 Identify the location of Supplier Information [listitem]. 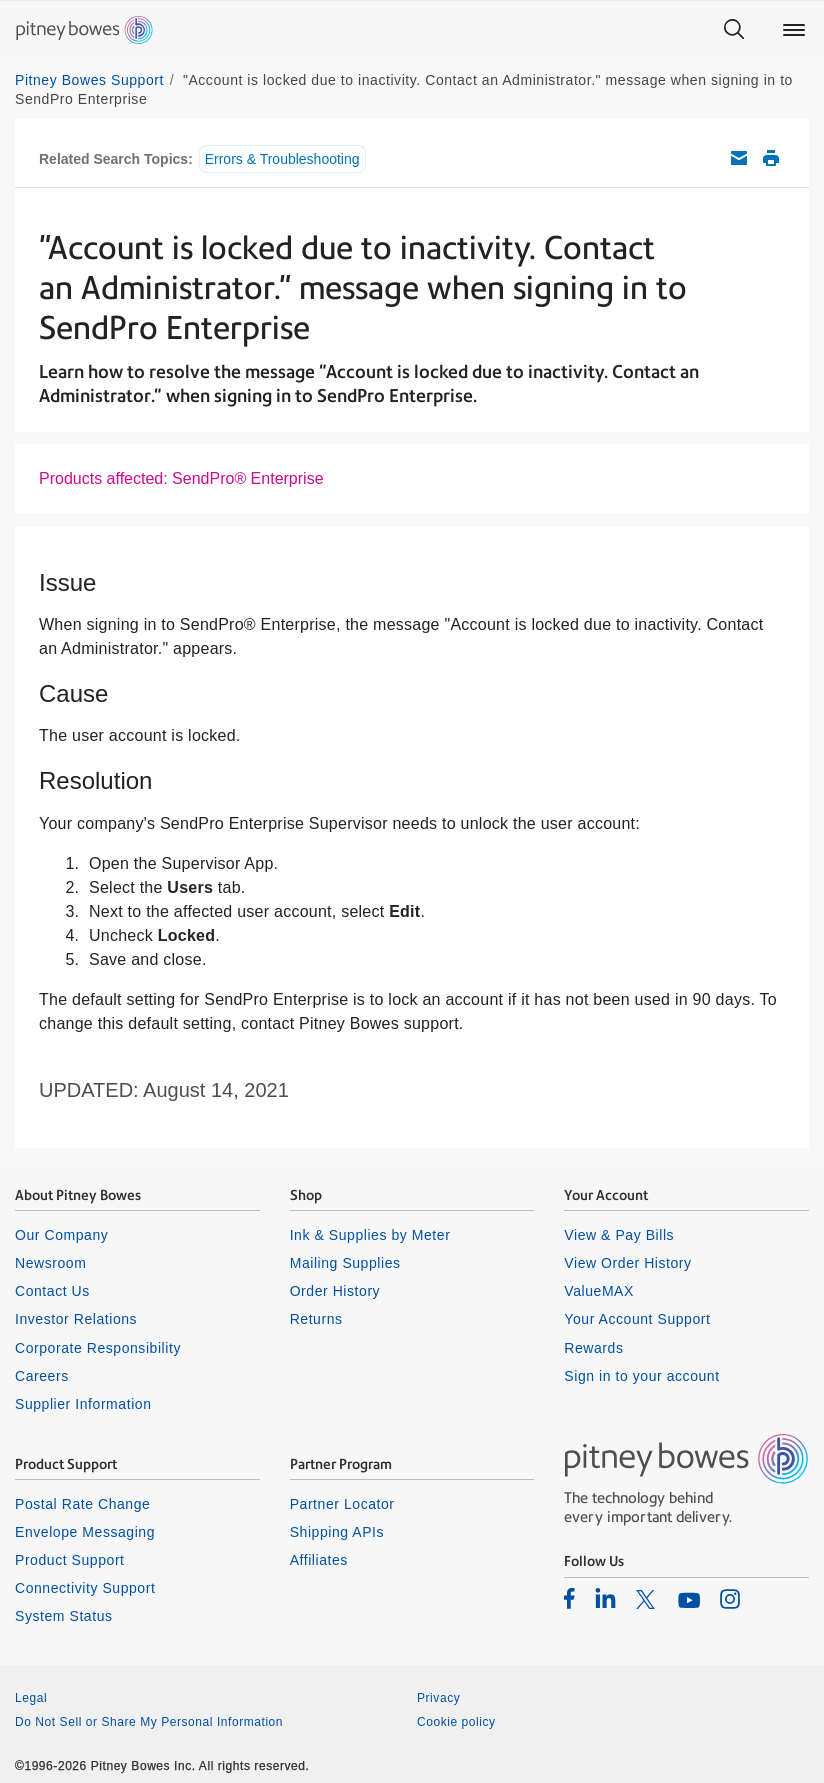
(83, 1404).